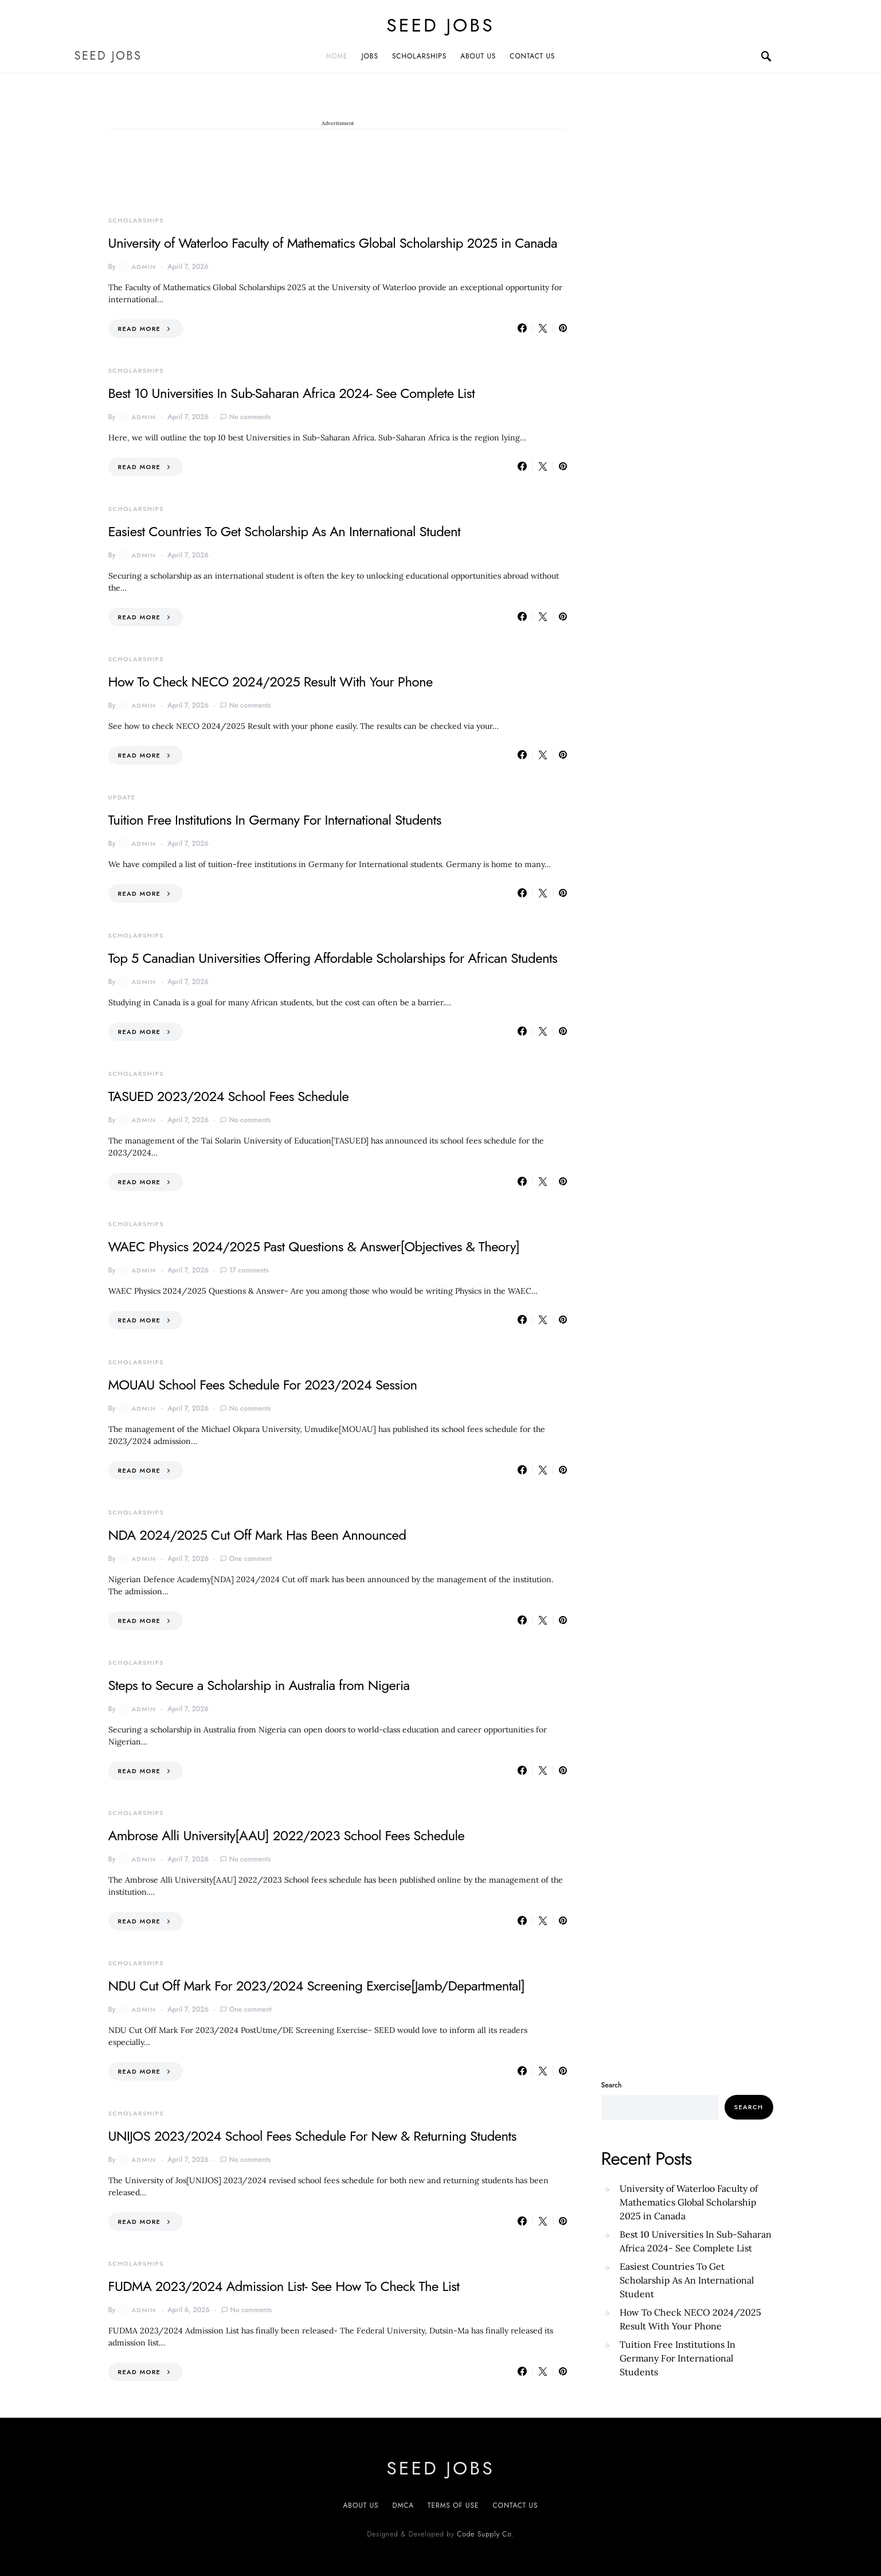  Describe the element at coordinates (249, 1270) in the screenshot. I see `17 comments` at that location.